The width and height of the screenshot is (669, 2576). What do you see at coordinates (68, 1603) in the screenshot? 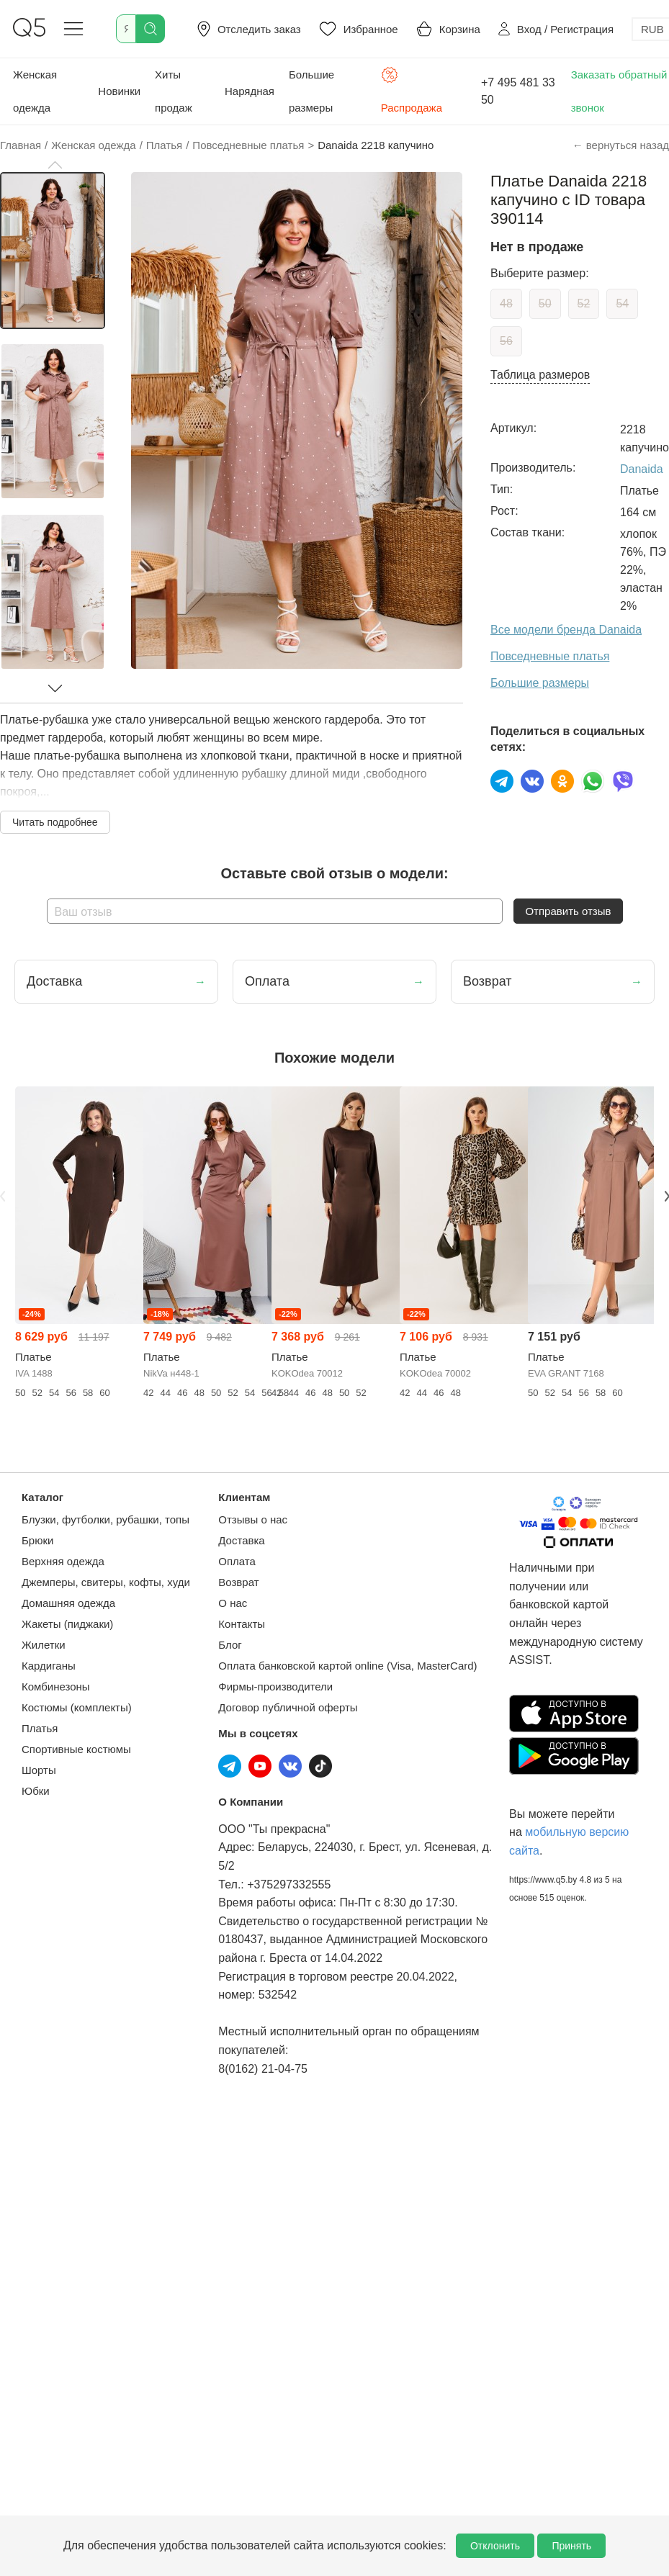
I see `Домашняя одежда` at bounding box center [68, 1603].